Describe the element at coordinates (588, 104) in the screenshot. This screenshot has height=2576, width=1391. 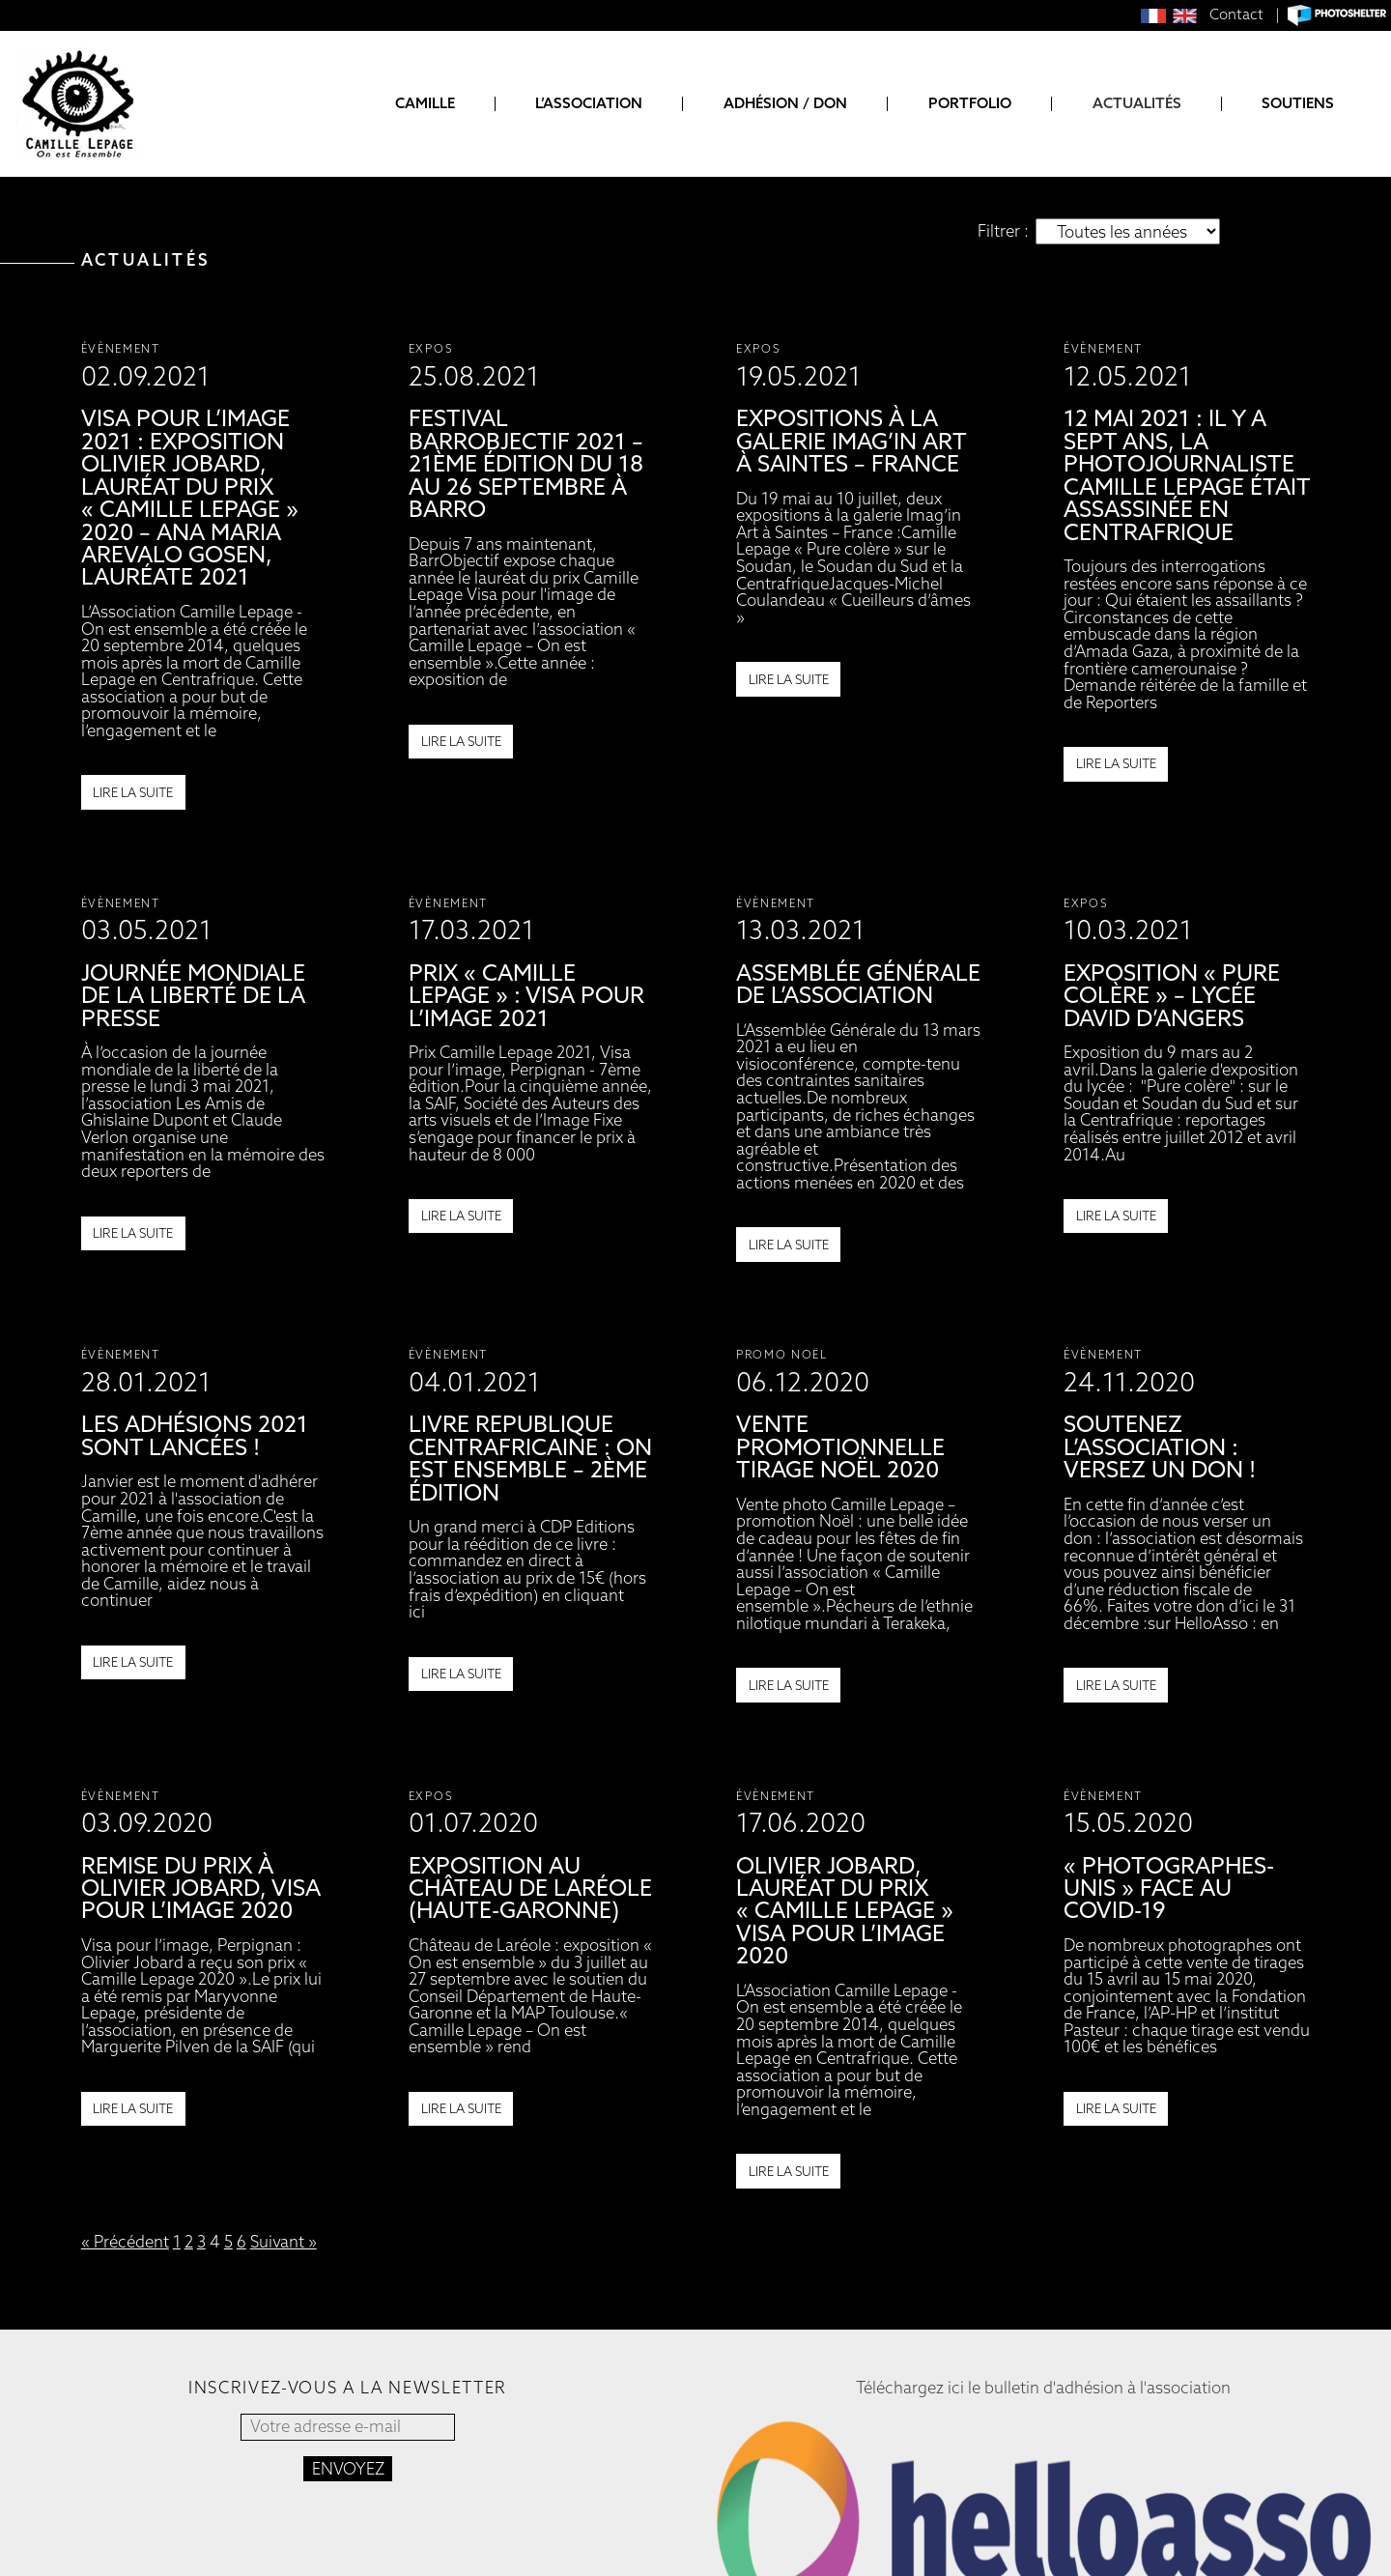
I see `L’association` at that location.